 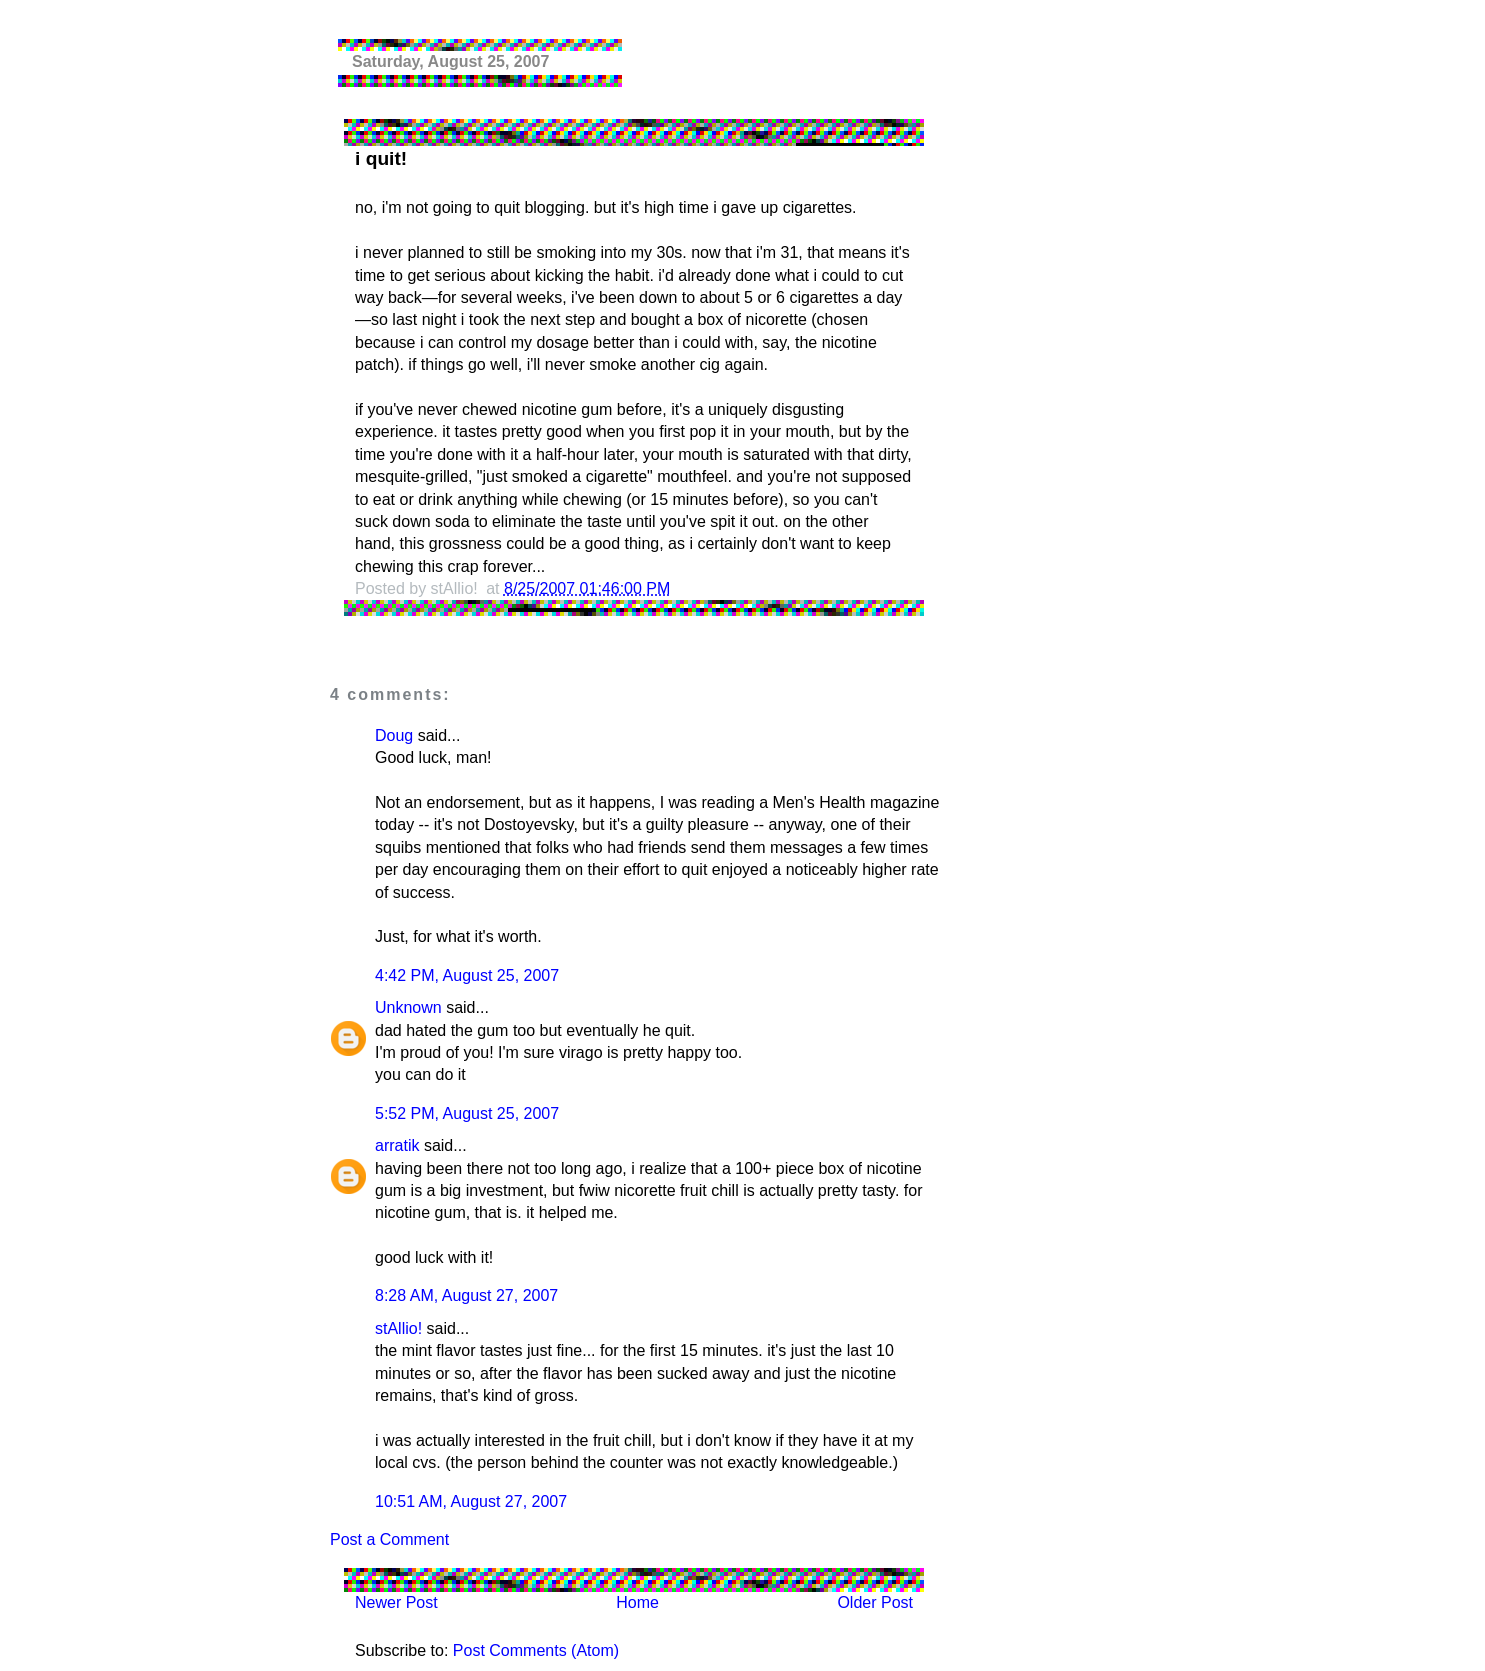 I want to click on 8:28 AM, August 27, 2007, so click(x=466, y=1295).